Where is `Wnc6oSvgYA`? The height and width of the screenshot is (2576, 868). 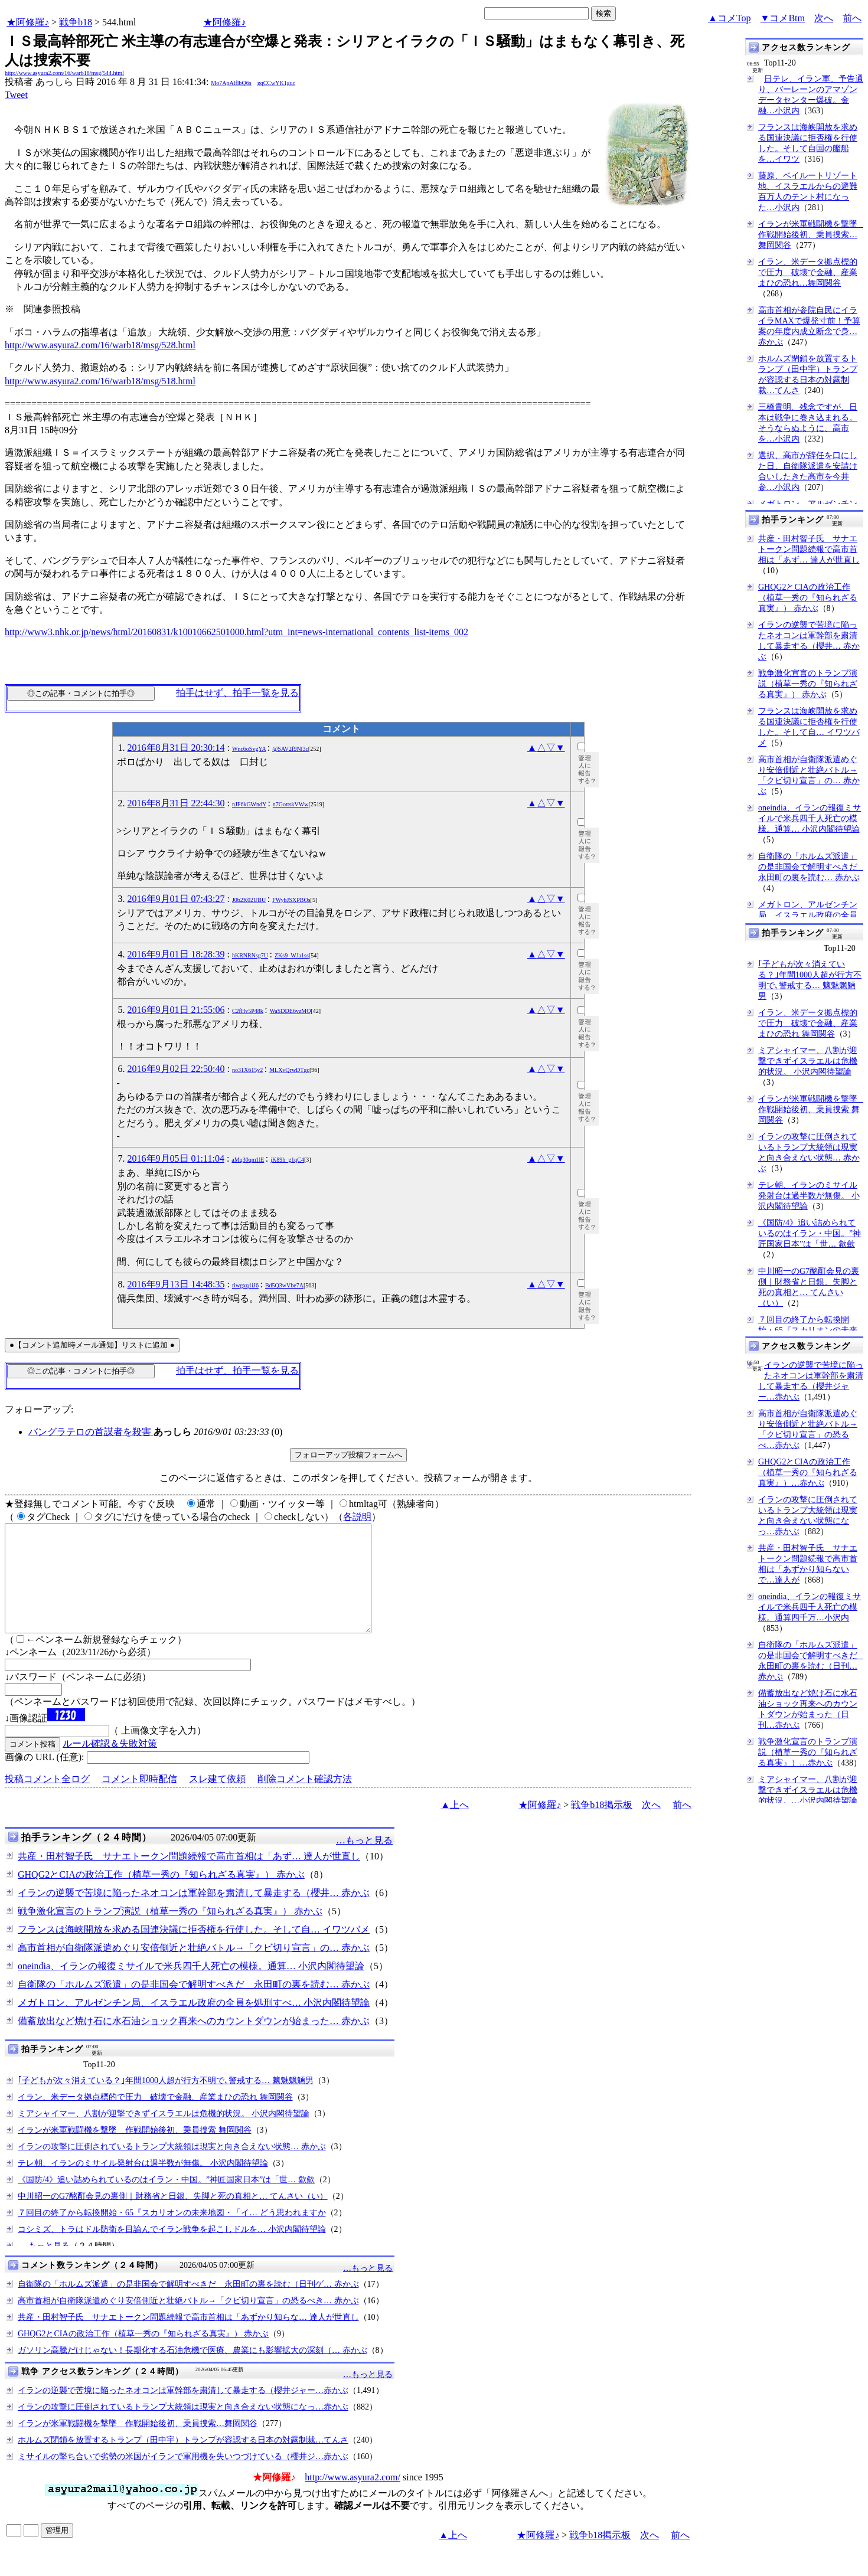 Wnc6oSvgYA is located at coordinates (249, 749).